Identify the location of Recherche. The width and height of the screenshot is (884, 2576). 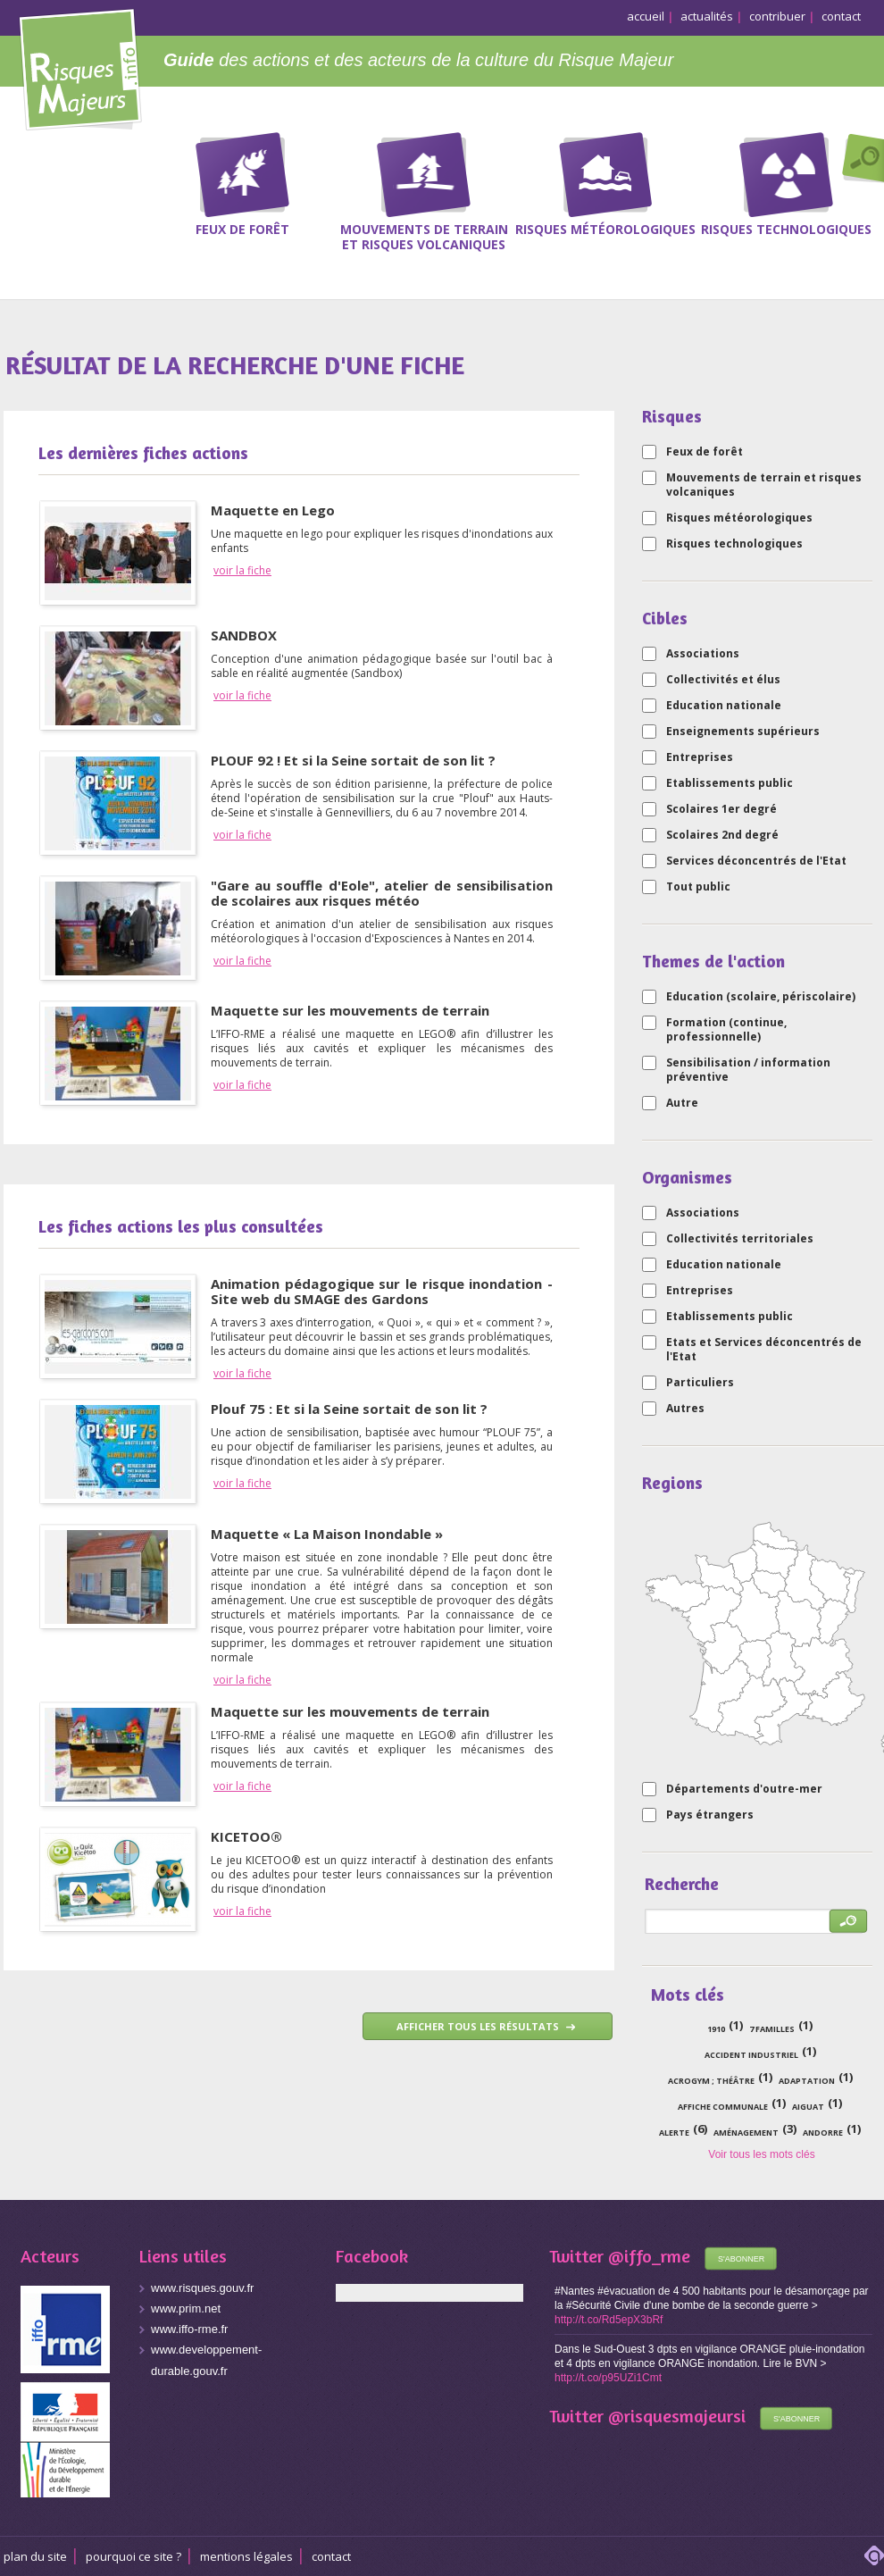
(859, 160).